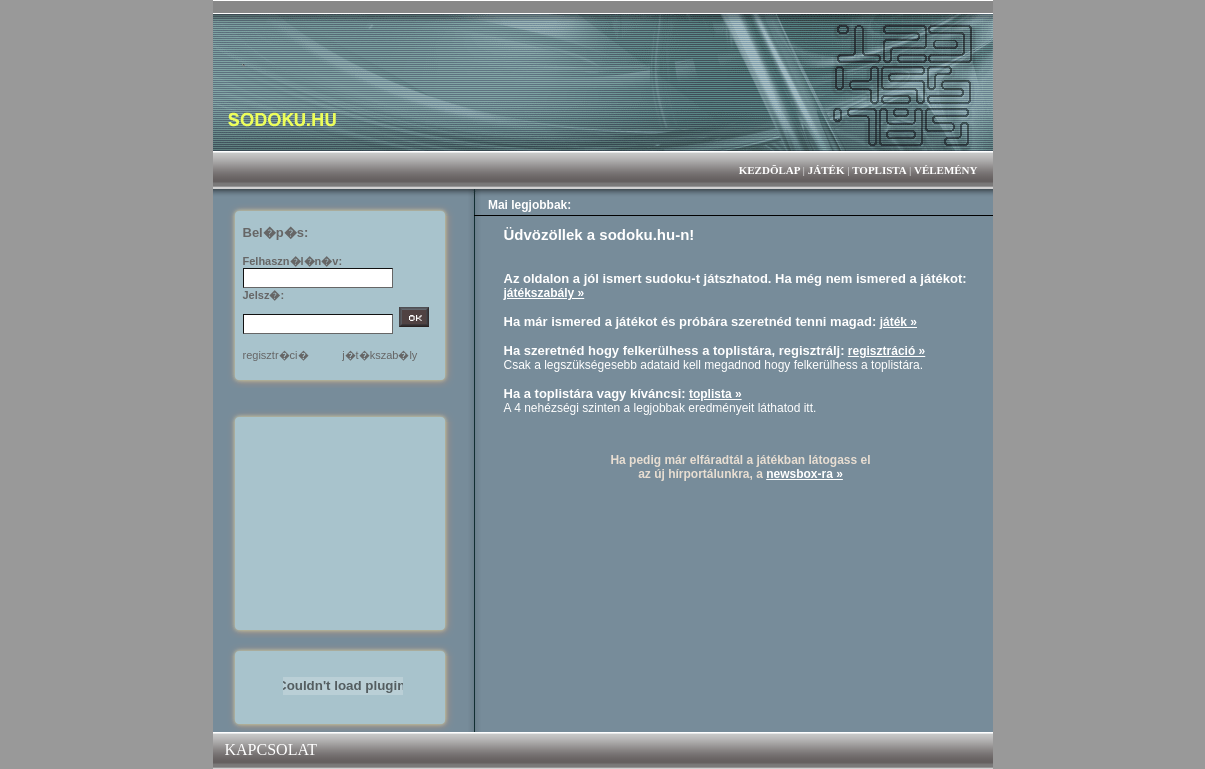 Image resolution: width=1205 pixels, height=769 pixels. What do you see at coordinates (343, 522) in the screenshot?
I see `[Advertisement]` at bounding box center [343, 522].